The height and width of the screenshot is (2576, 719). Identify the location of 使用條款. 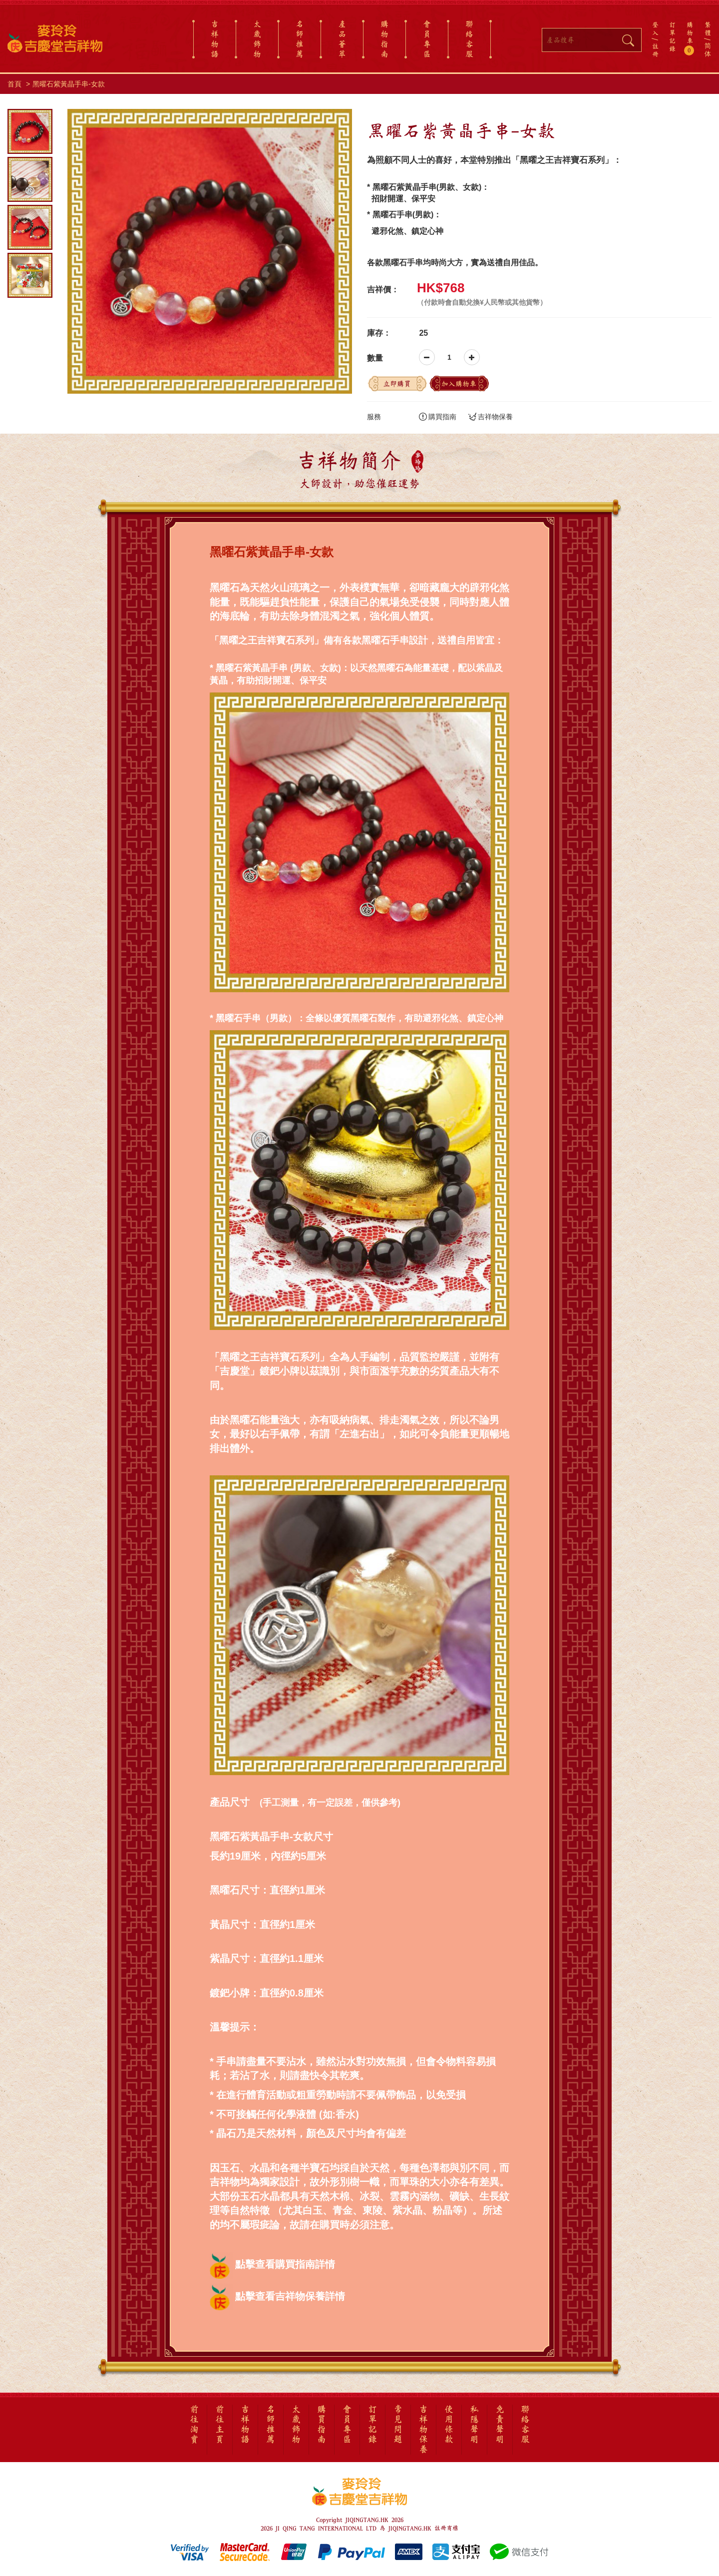
(448, 2425).